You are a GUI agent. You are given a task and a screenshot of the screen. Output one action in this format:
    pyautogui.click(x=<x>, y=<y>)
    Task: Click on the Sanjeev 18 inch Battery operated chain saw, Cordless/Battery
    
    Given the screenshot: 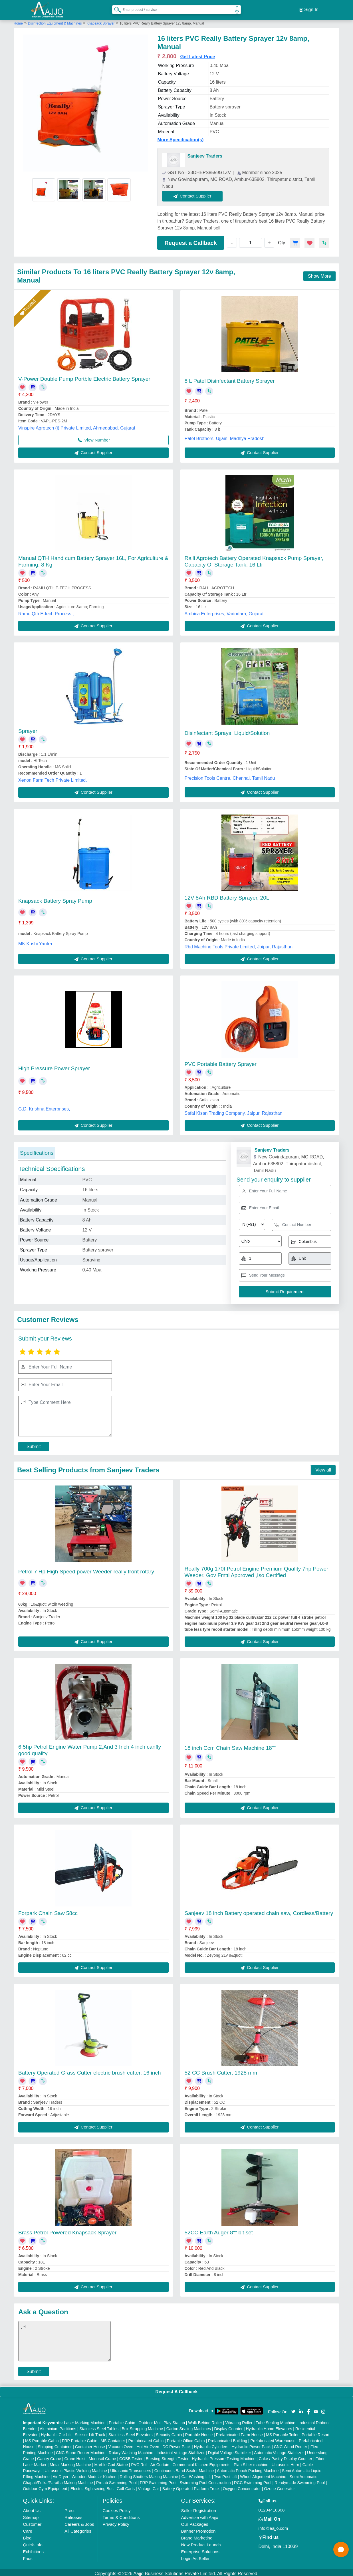 What is the action you would take?
    pyautogui.click(x=259, y=1911)
    